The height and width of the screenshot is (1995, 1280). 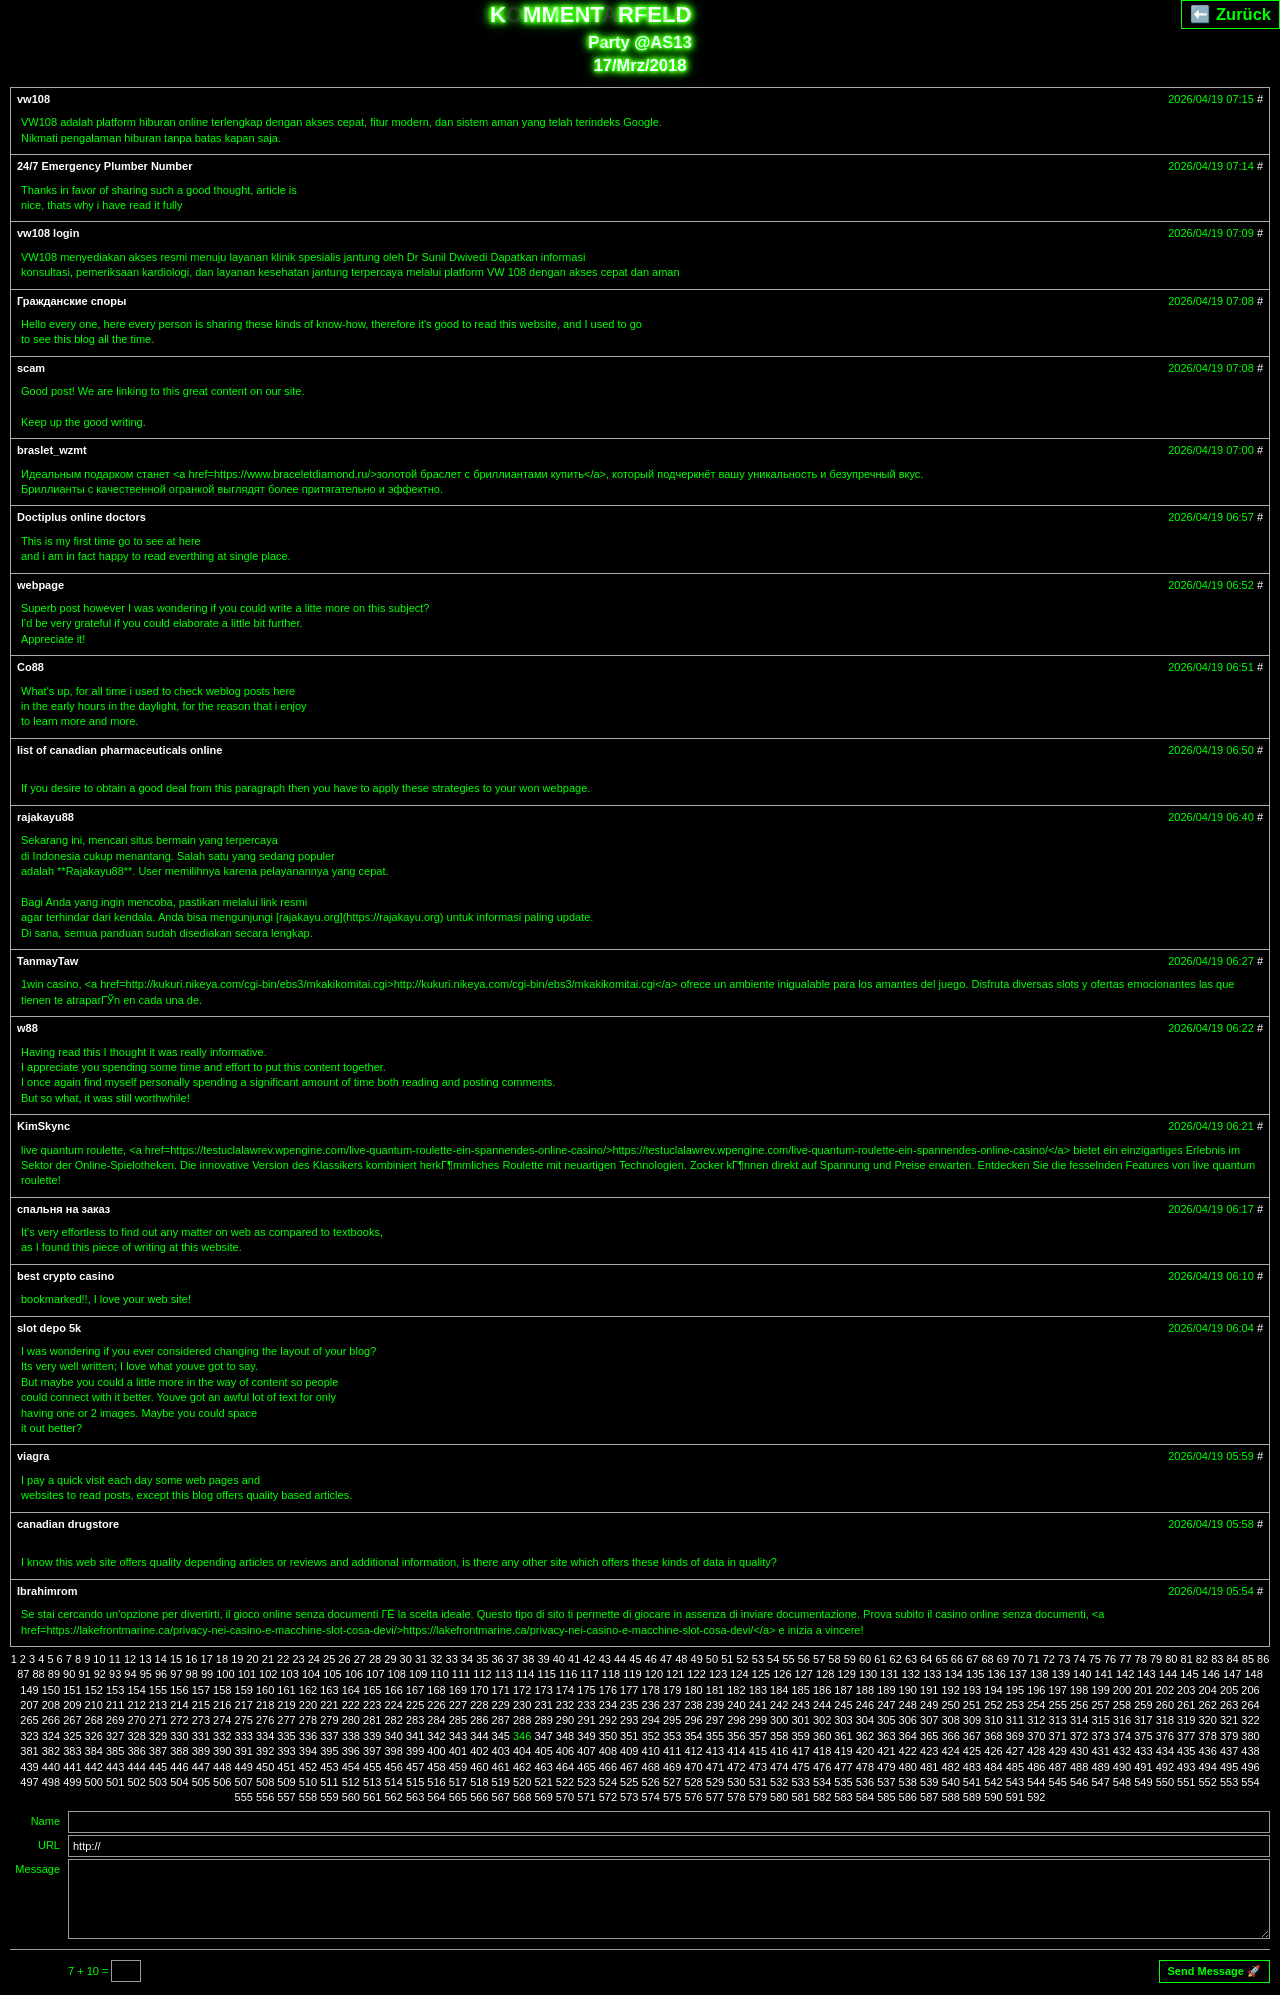 I want to click on 136, so click(x=996, y=1674).